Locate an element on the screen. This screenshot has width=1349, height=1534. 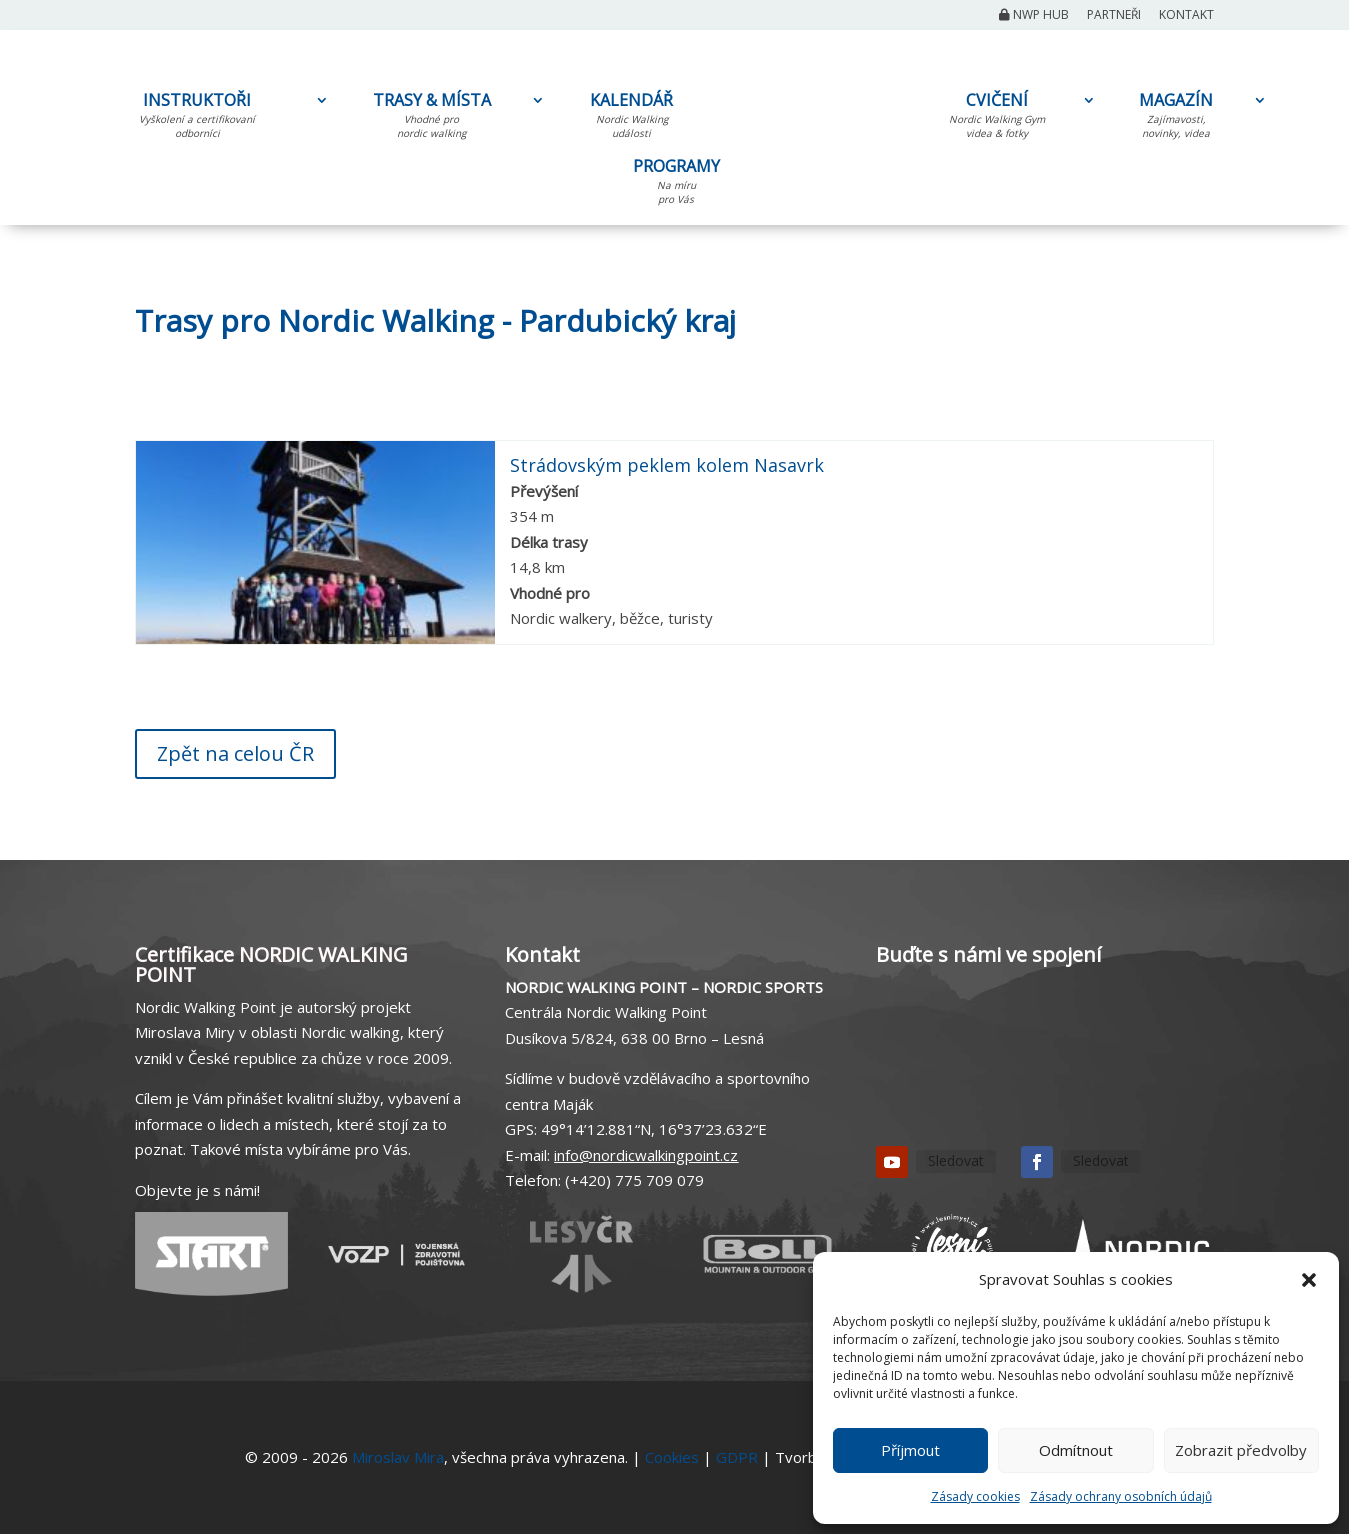
Kontakt is located at coordinates (1186, 16).